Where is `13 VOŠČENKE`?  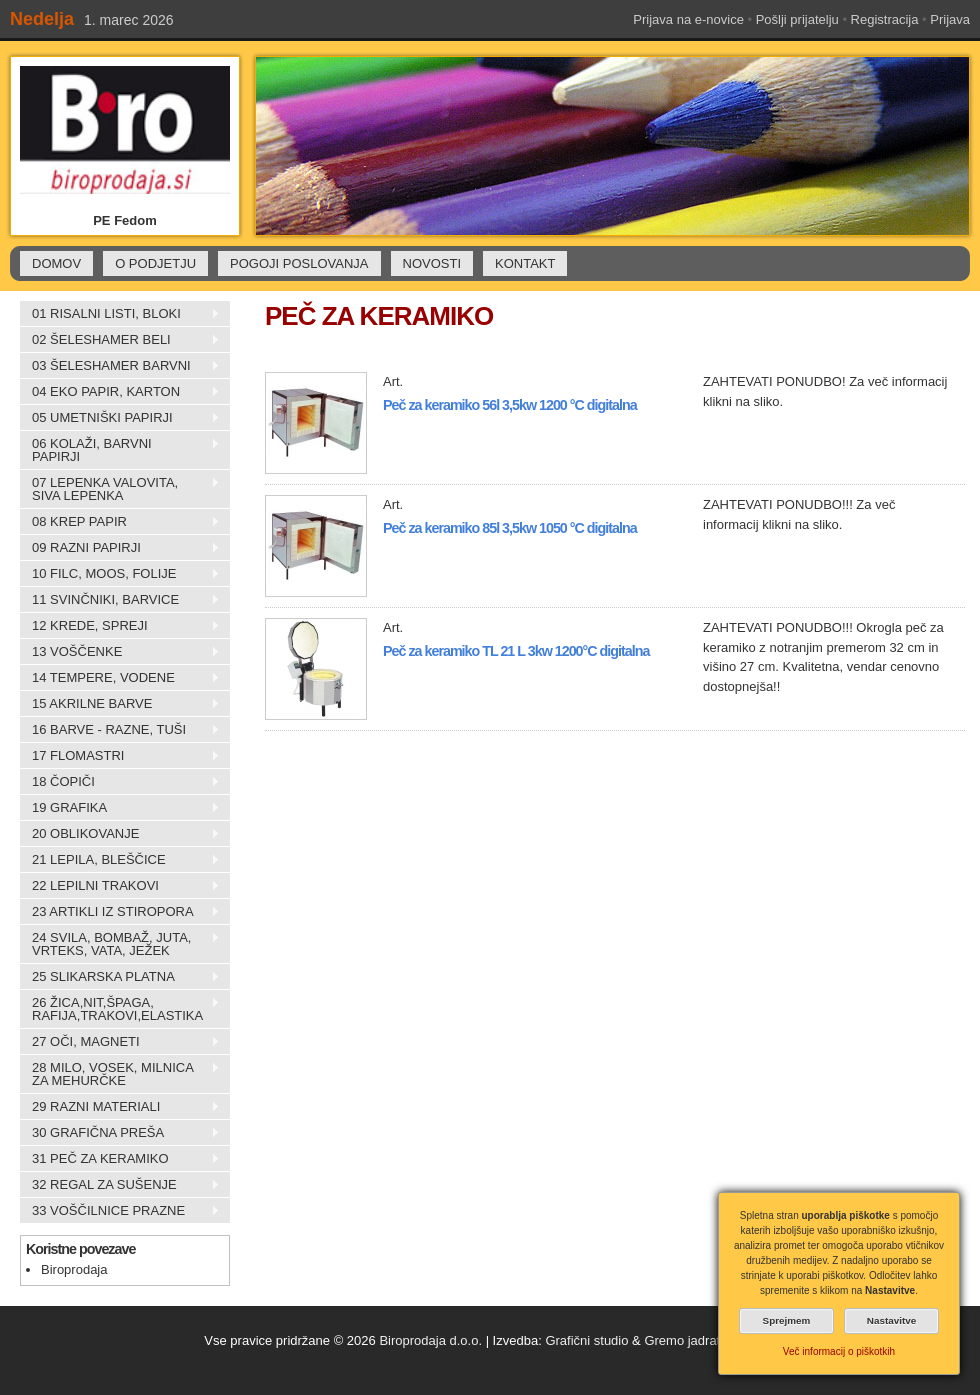 13 VOŠČENKE is located at coordinates (120, 652).